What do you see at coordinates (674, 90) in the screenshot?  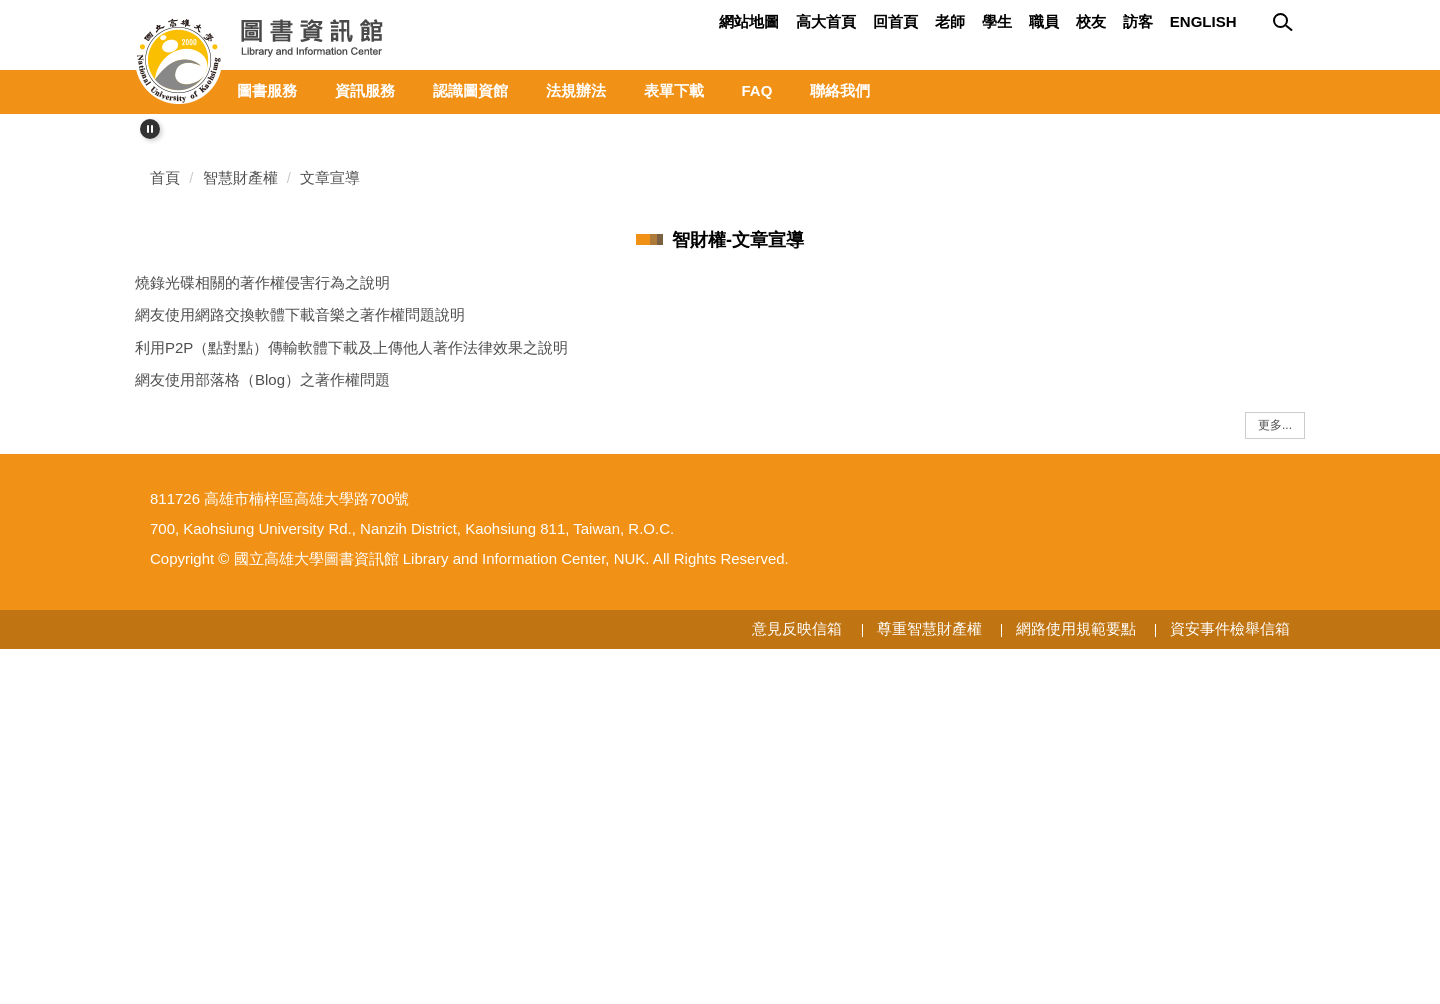 I see `表單下載 [button]` at bounding box center [674, 90].